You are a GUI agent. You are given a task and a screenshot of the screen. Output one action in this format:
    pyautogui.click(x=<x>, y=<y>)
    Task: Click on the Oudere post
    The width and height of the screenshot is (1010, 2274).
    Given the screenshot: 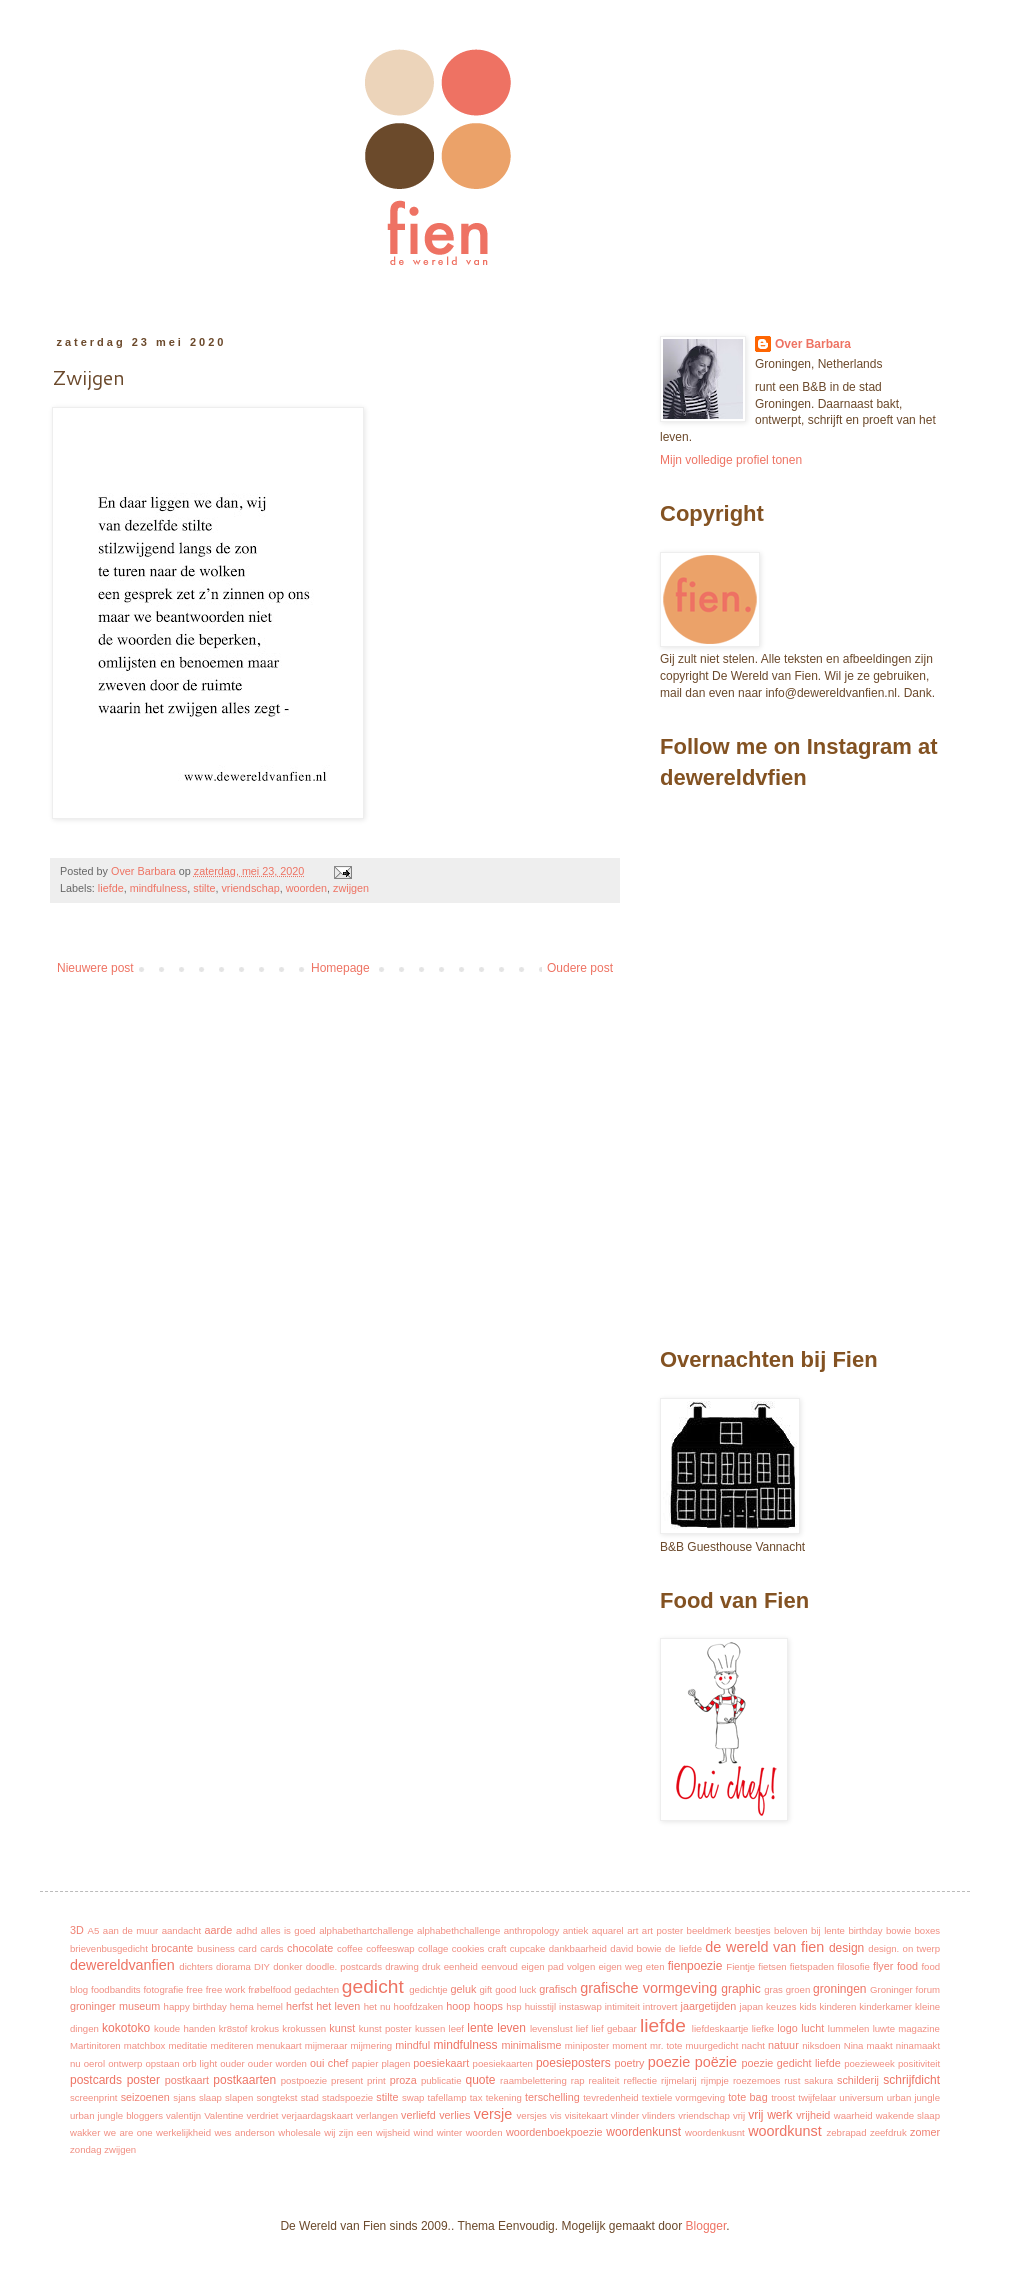 What is the action you would take?
    pyautogui.click(x=580, y=968)
    